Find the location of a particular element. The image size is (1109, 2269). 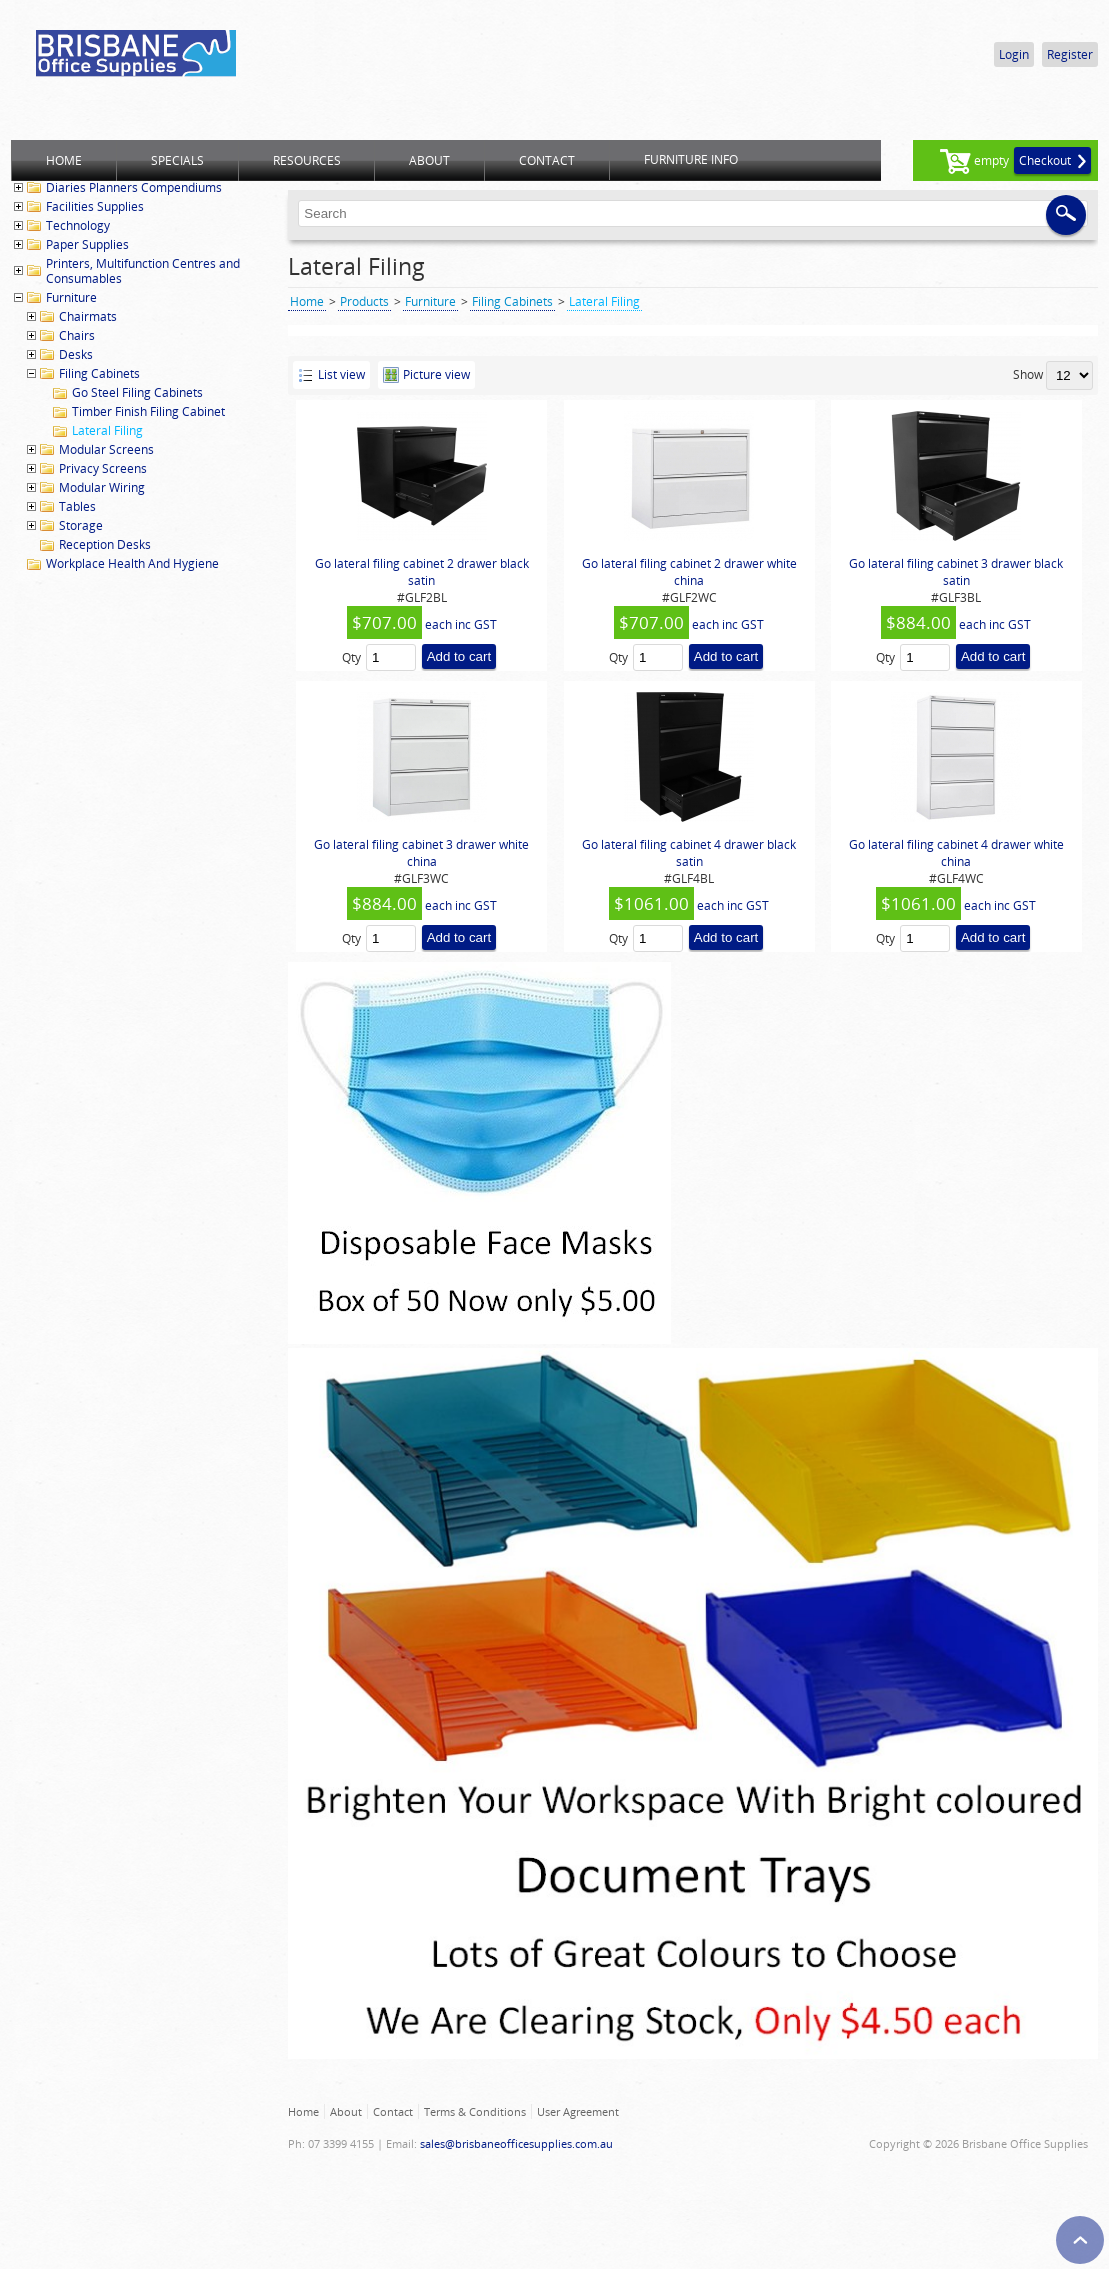

Modular Wiring is located at coordinates (102, 487).